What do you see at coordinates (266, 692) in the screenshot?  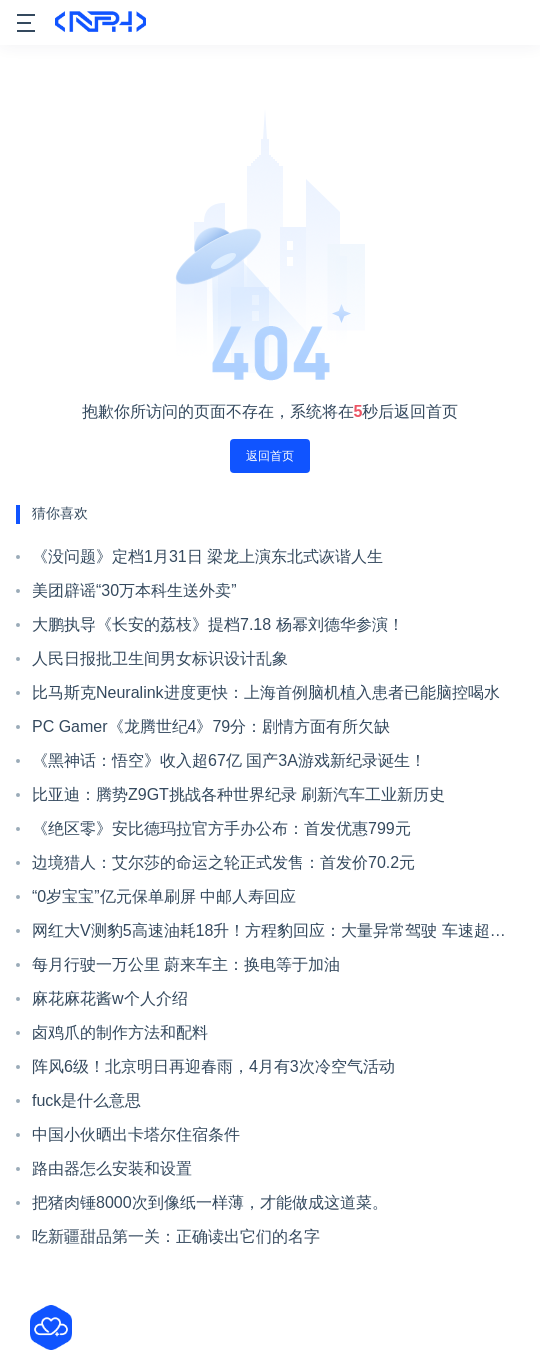 I see `比马斯克Neuralink进度更快：上海首例脑机植入患者已能脑控喝水` at bounding box center [266, 692].